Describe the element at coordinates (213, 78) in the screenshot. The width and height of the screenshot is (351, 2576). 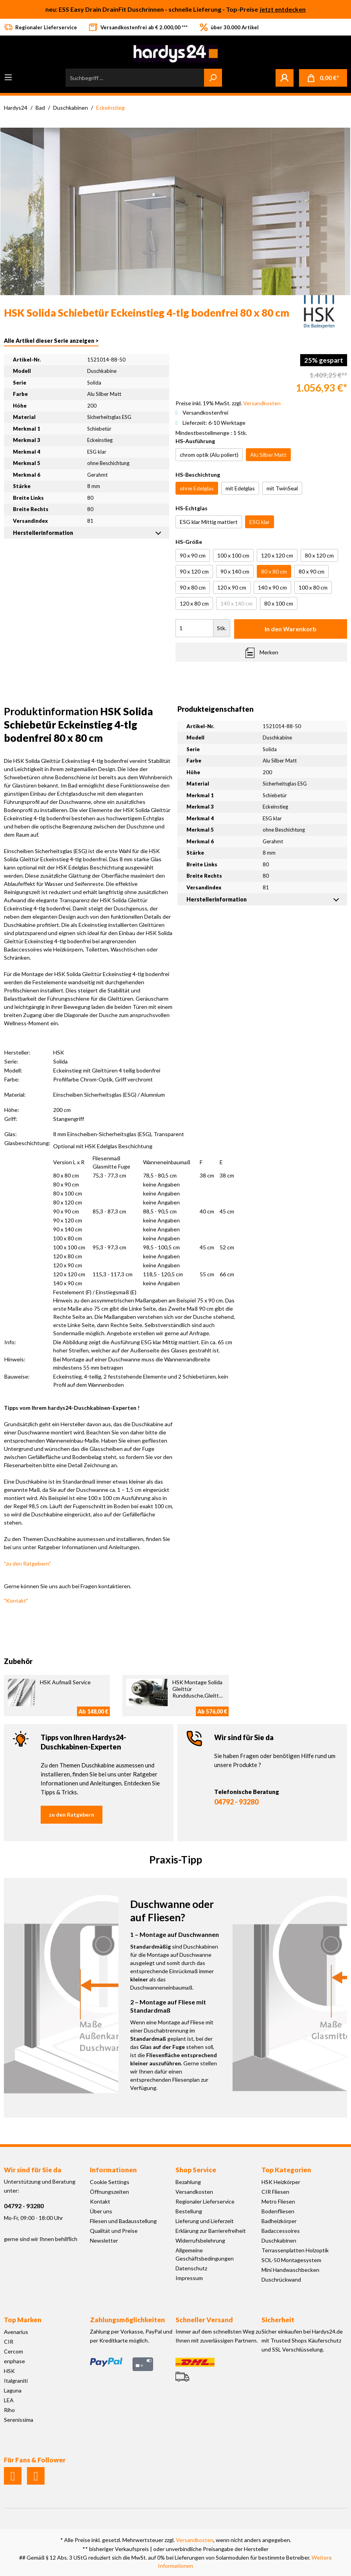
I see `[Suchen]` at that location.